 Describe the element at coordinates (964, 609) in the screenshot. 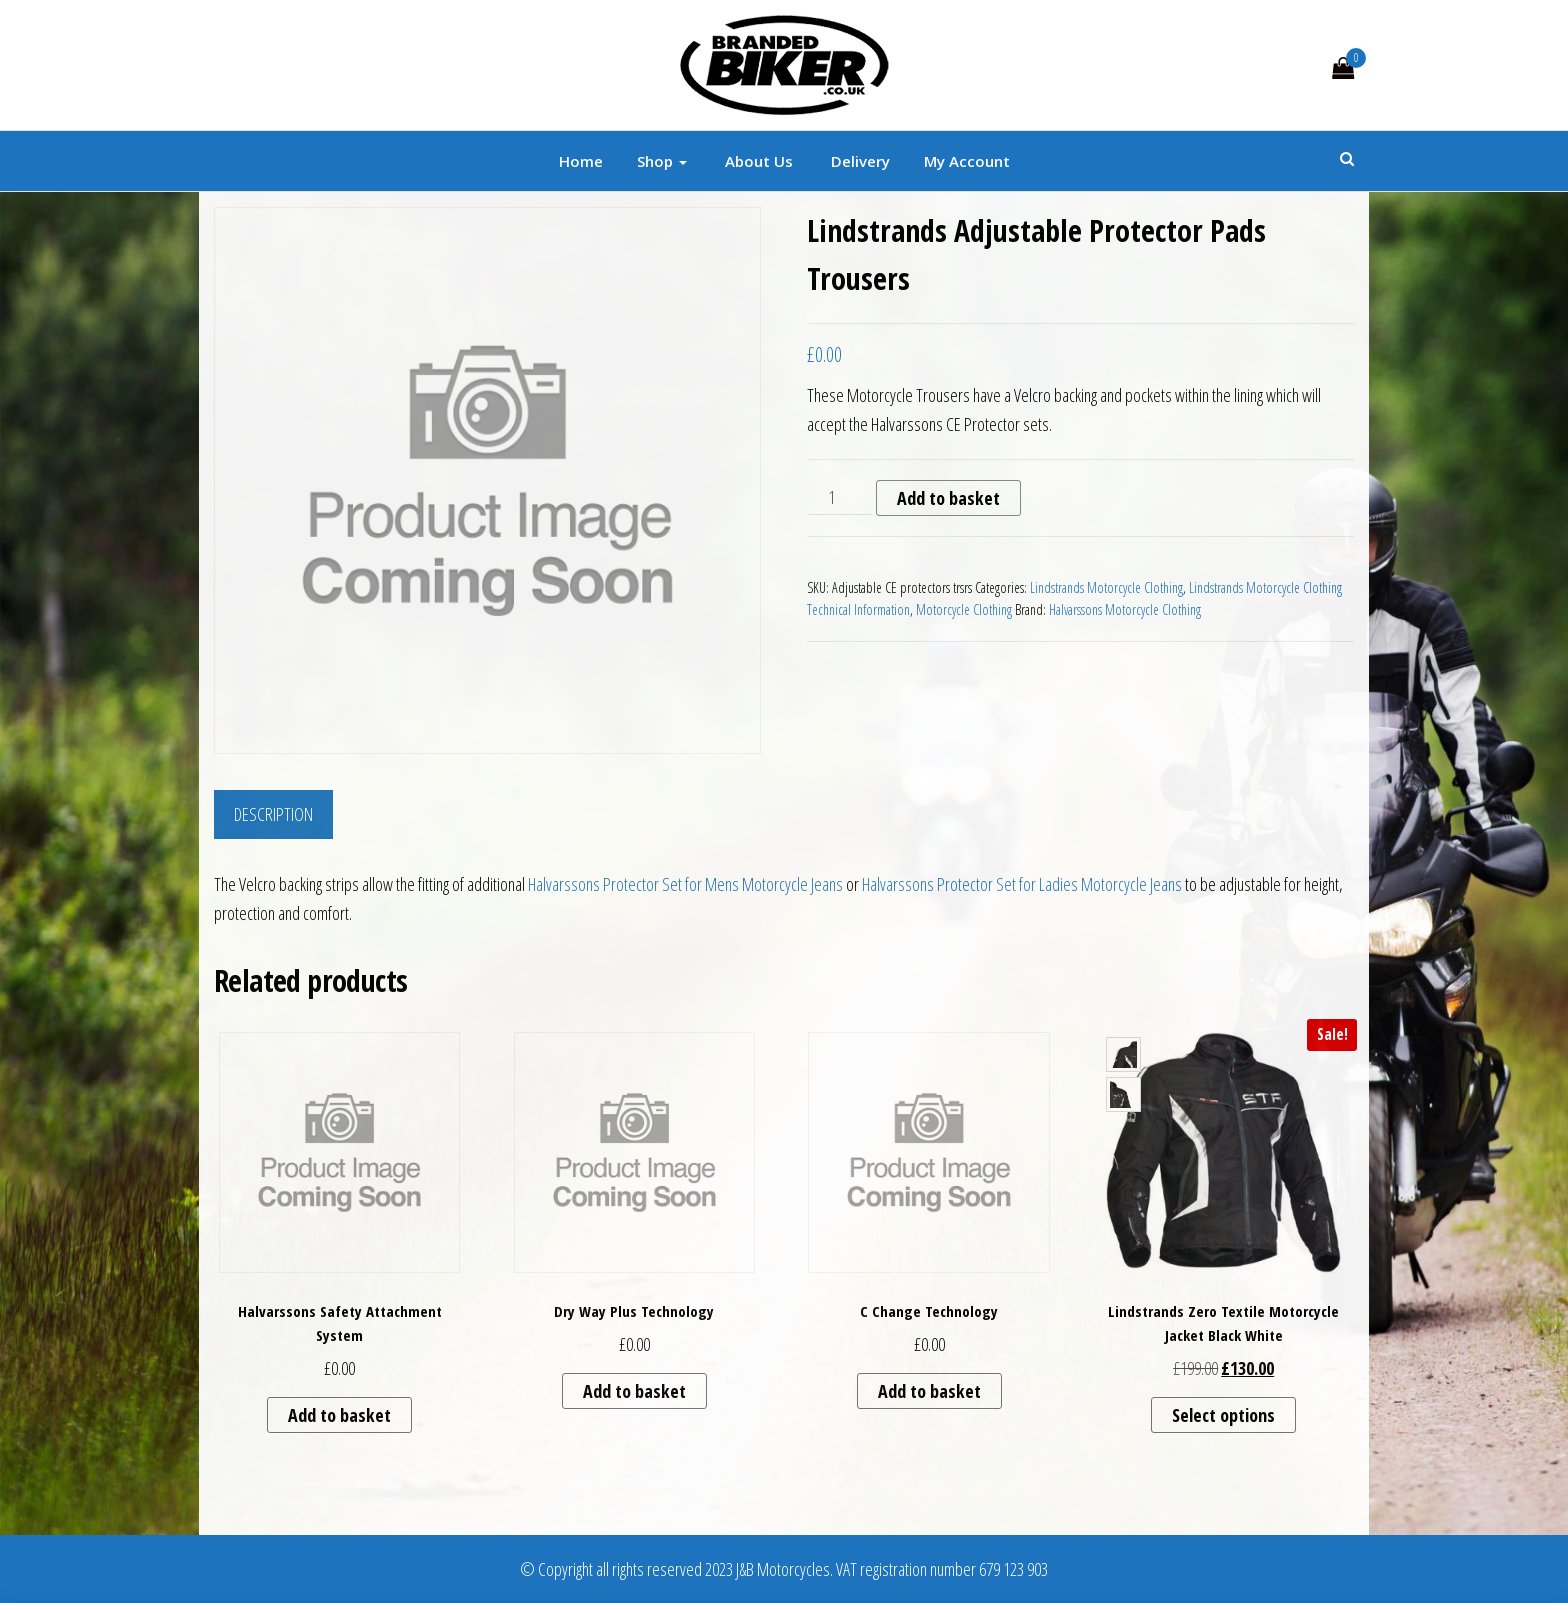

I see `Motorcycle Clothing` at that location.